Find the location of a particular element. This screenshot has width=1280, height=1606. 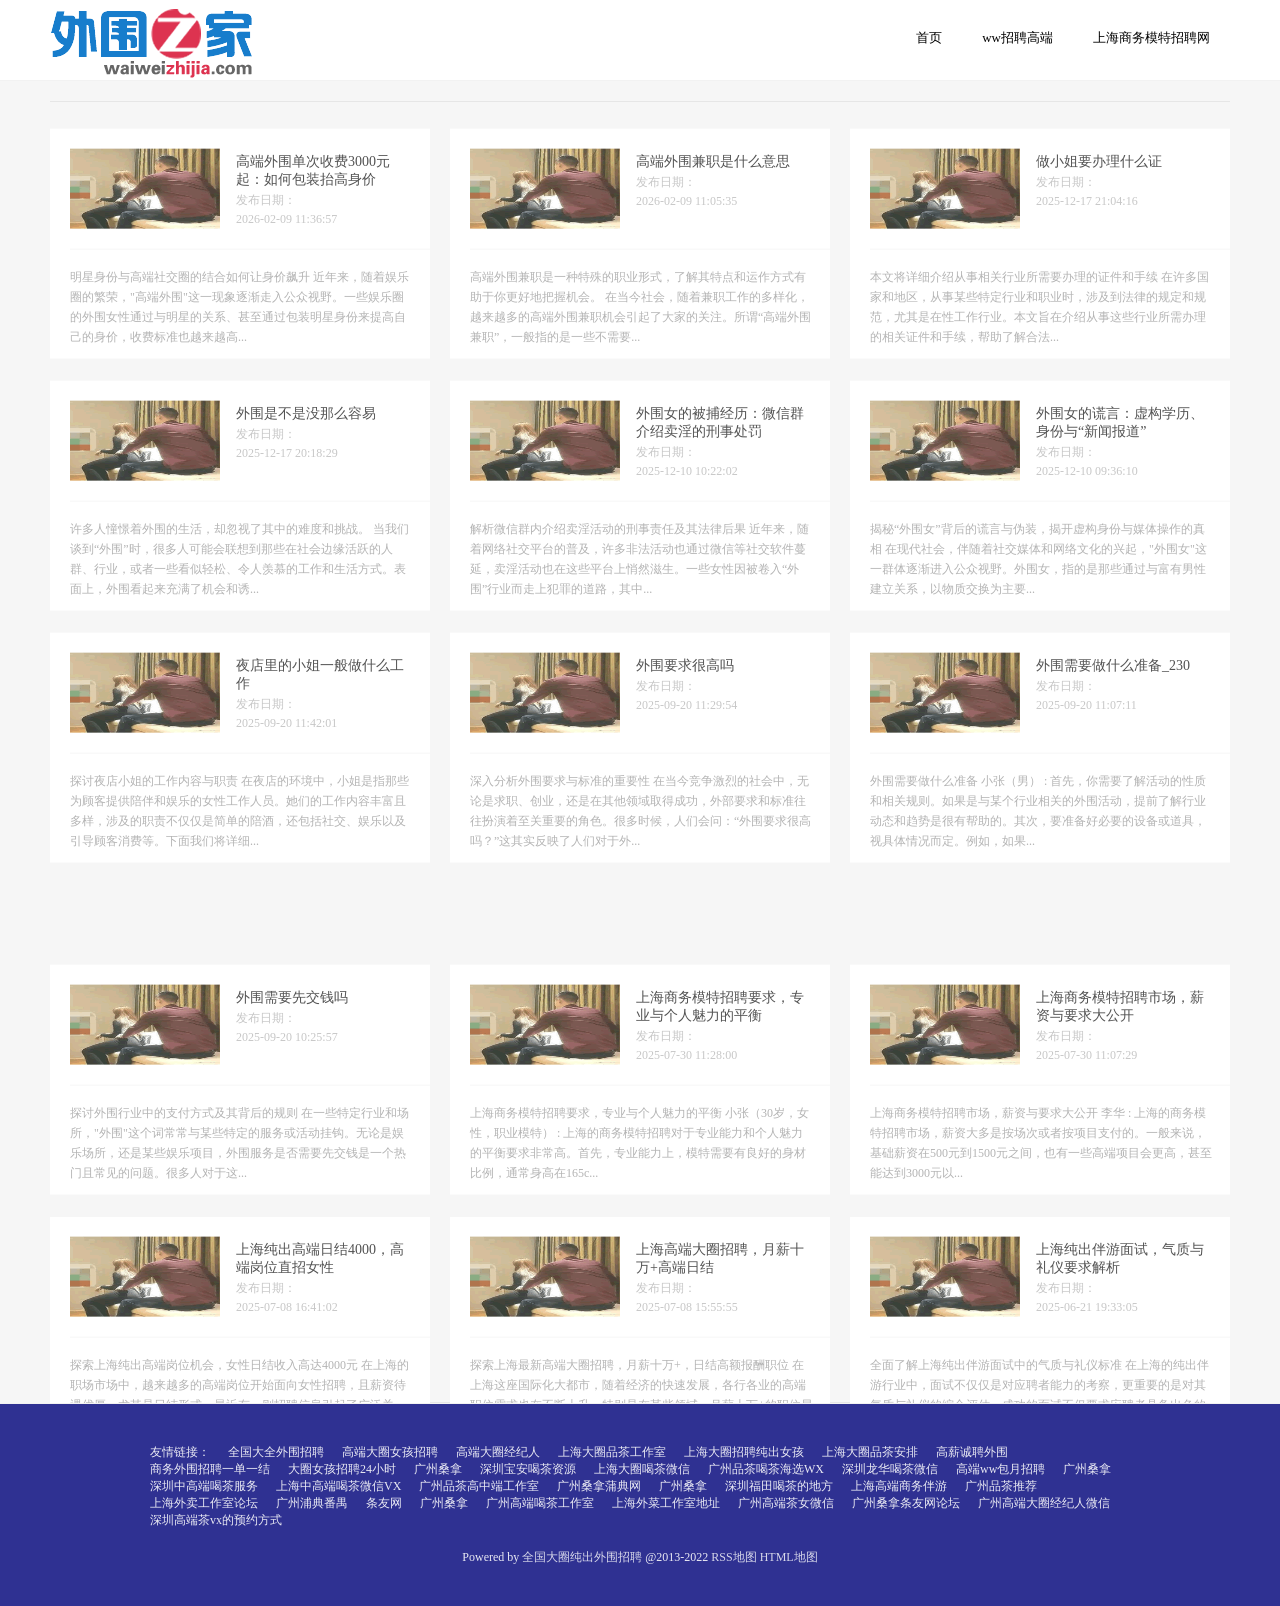

外围需要做什么准备_230 is located at coordinates (1113, 682).